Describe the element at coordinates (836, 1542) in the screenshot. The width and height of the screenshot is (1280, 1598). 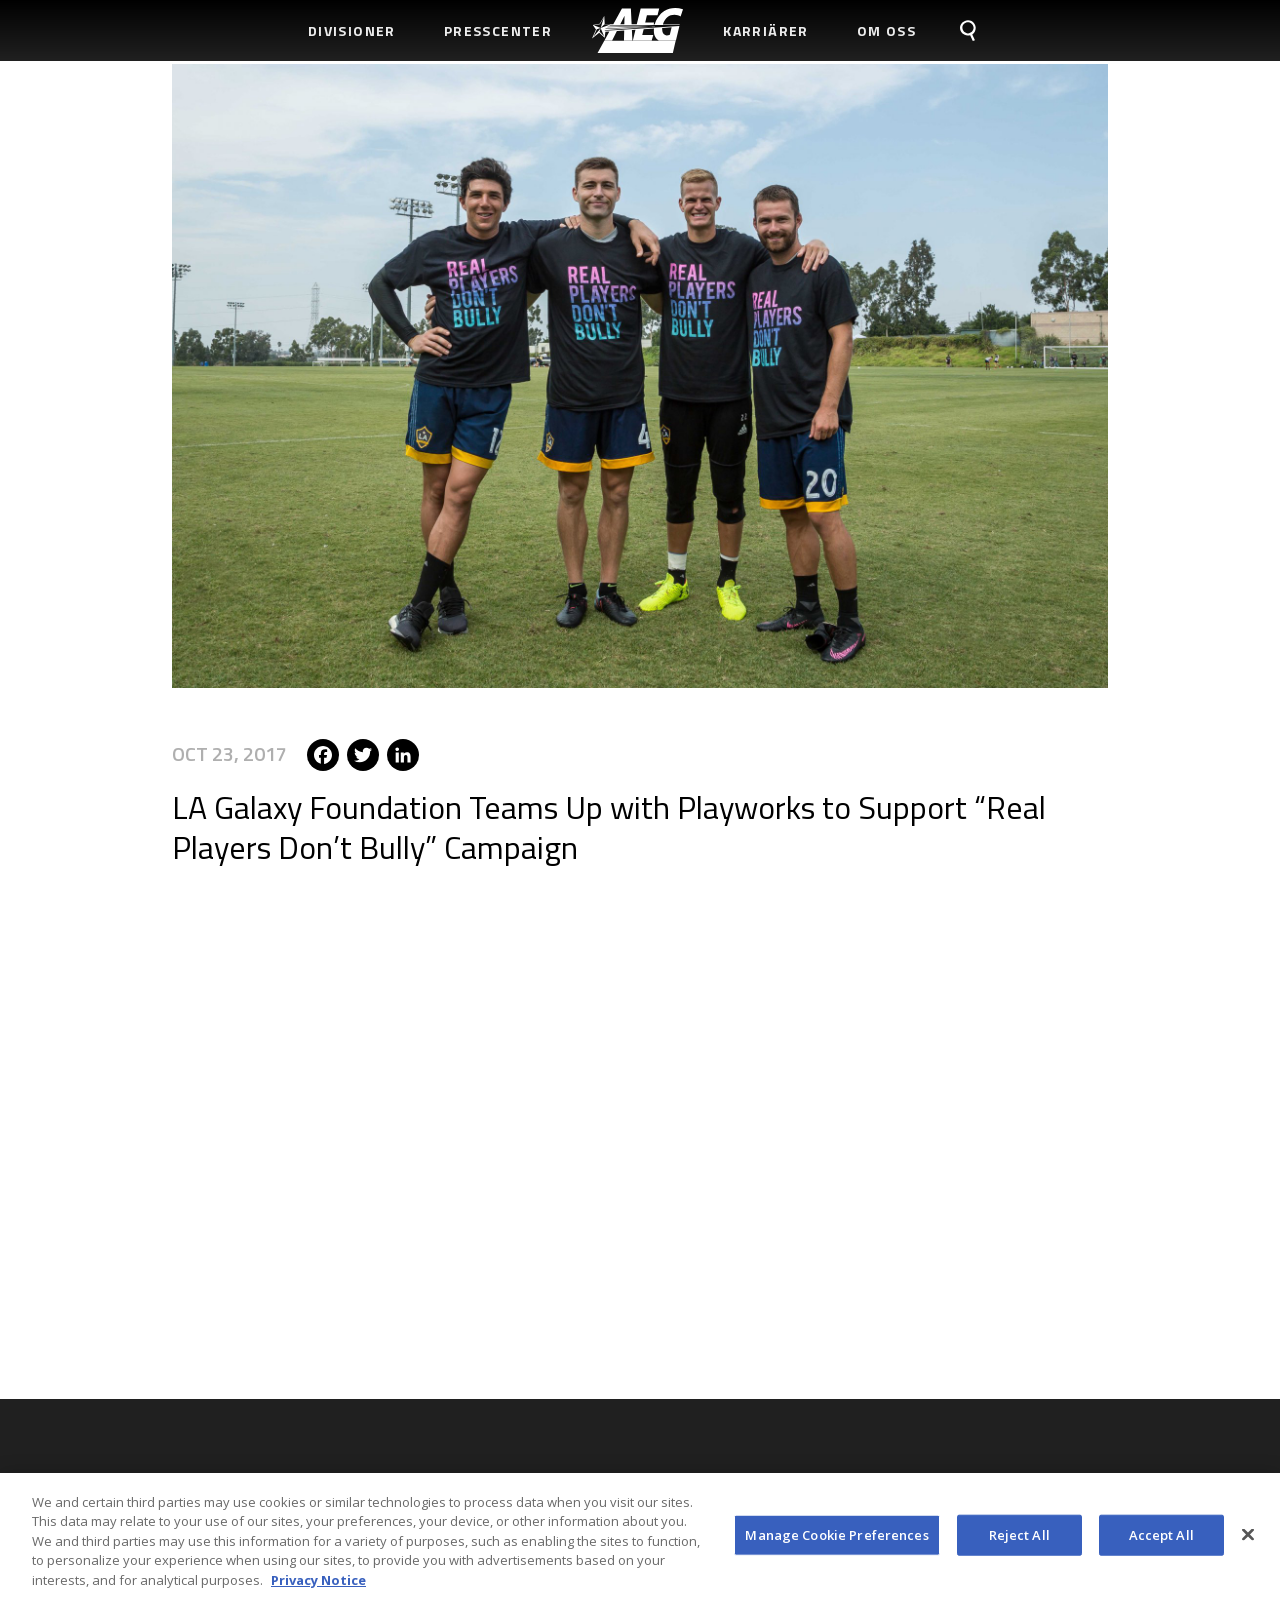
I see `Manage Cookie Preferences` at that location.